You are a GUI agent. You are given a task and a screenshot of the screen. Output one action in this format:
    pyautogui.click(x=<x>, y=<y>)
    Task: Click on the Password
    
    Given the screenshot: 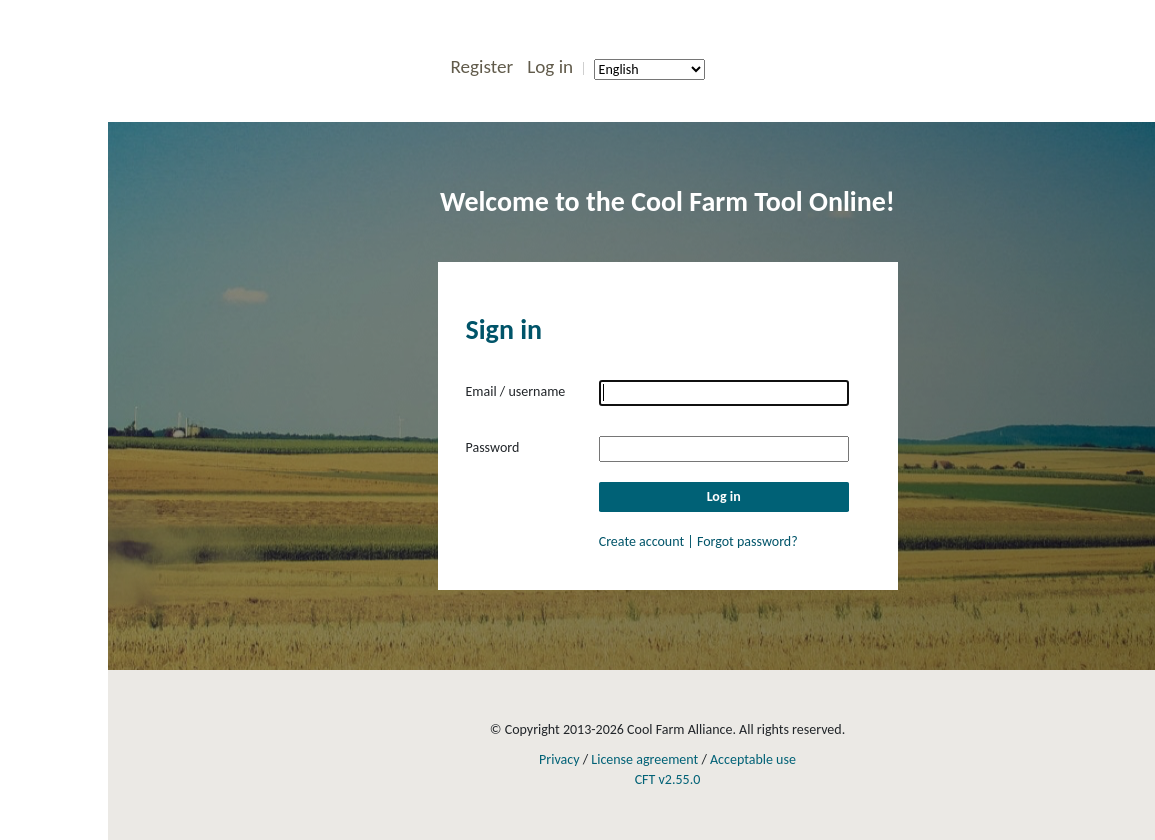 What is the action you would take?
    pyautogui.click(x=493, y=447)
    